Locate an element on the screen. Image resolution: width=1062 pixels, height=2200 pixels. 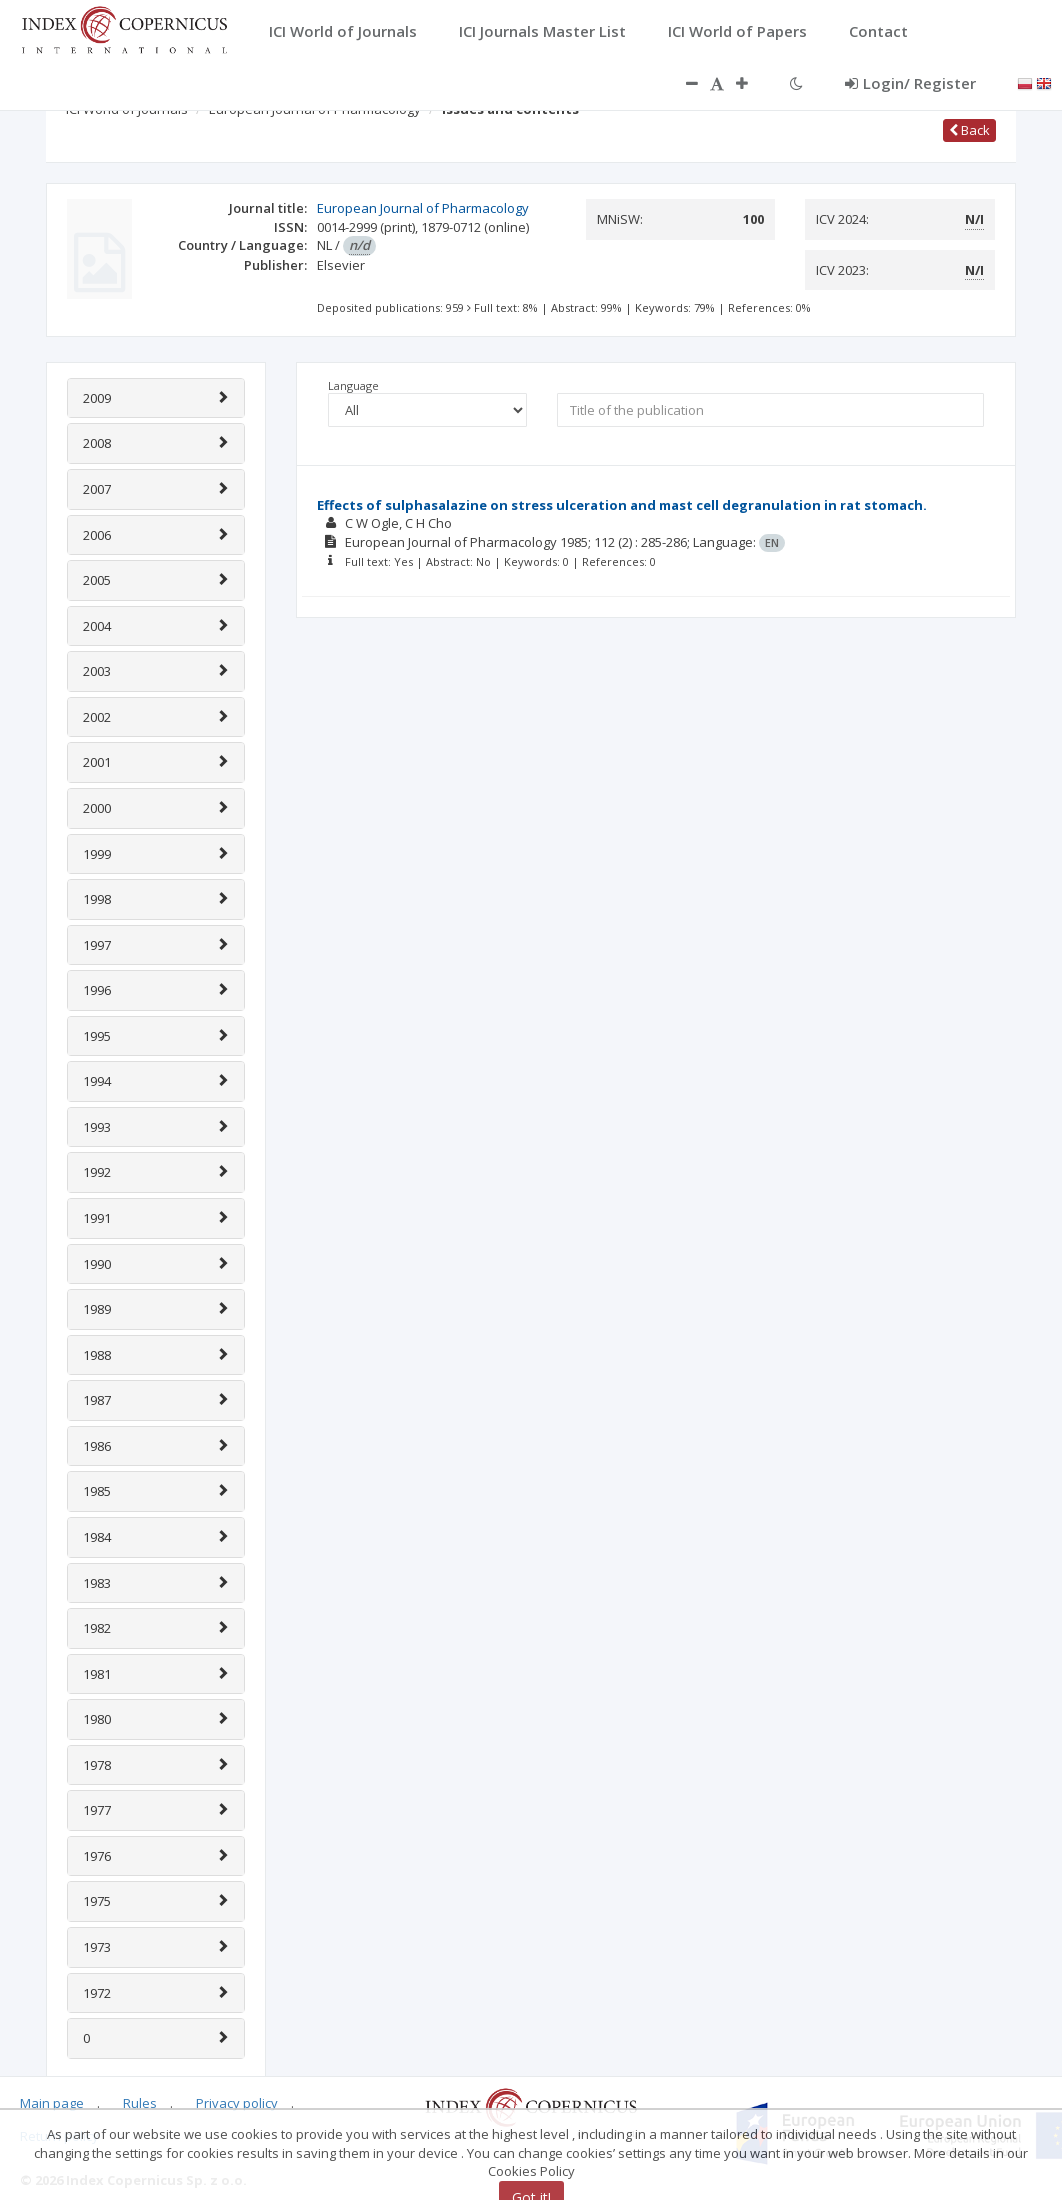
Main page is located at coordinates (52, 2103).